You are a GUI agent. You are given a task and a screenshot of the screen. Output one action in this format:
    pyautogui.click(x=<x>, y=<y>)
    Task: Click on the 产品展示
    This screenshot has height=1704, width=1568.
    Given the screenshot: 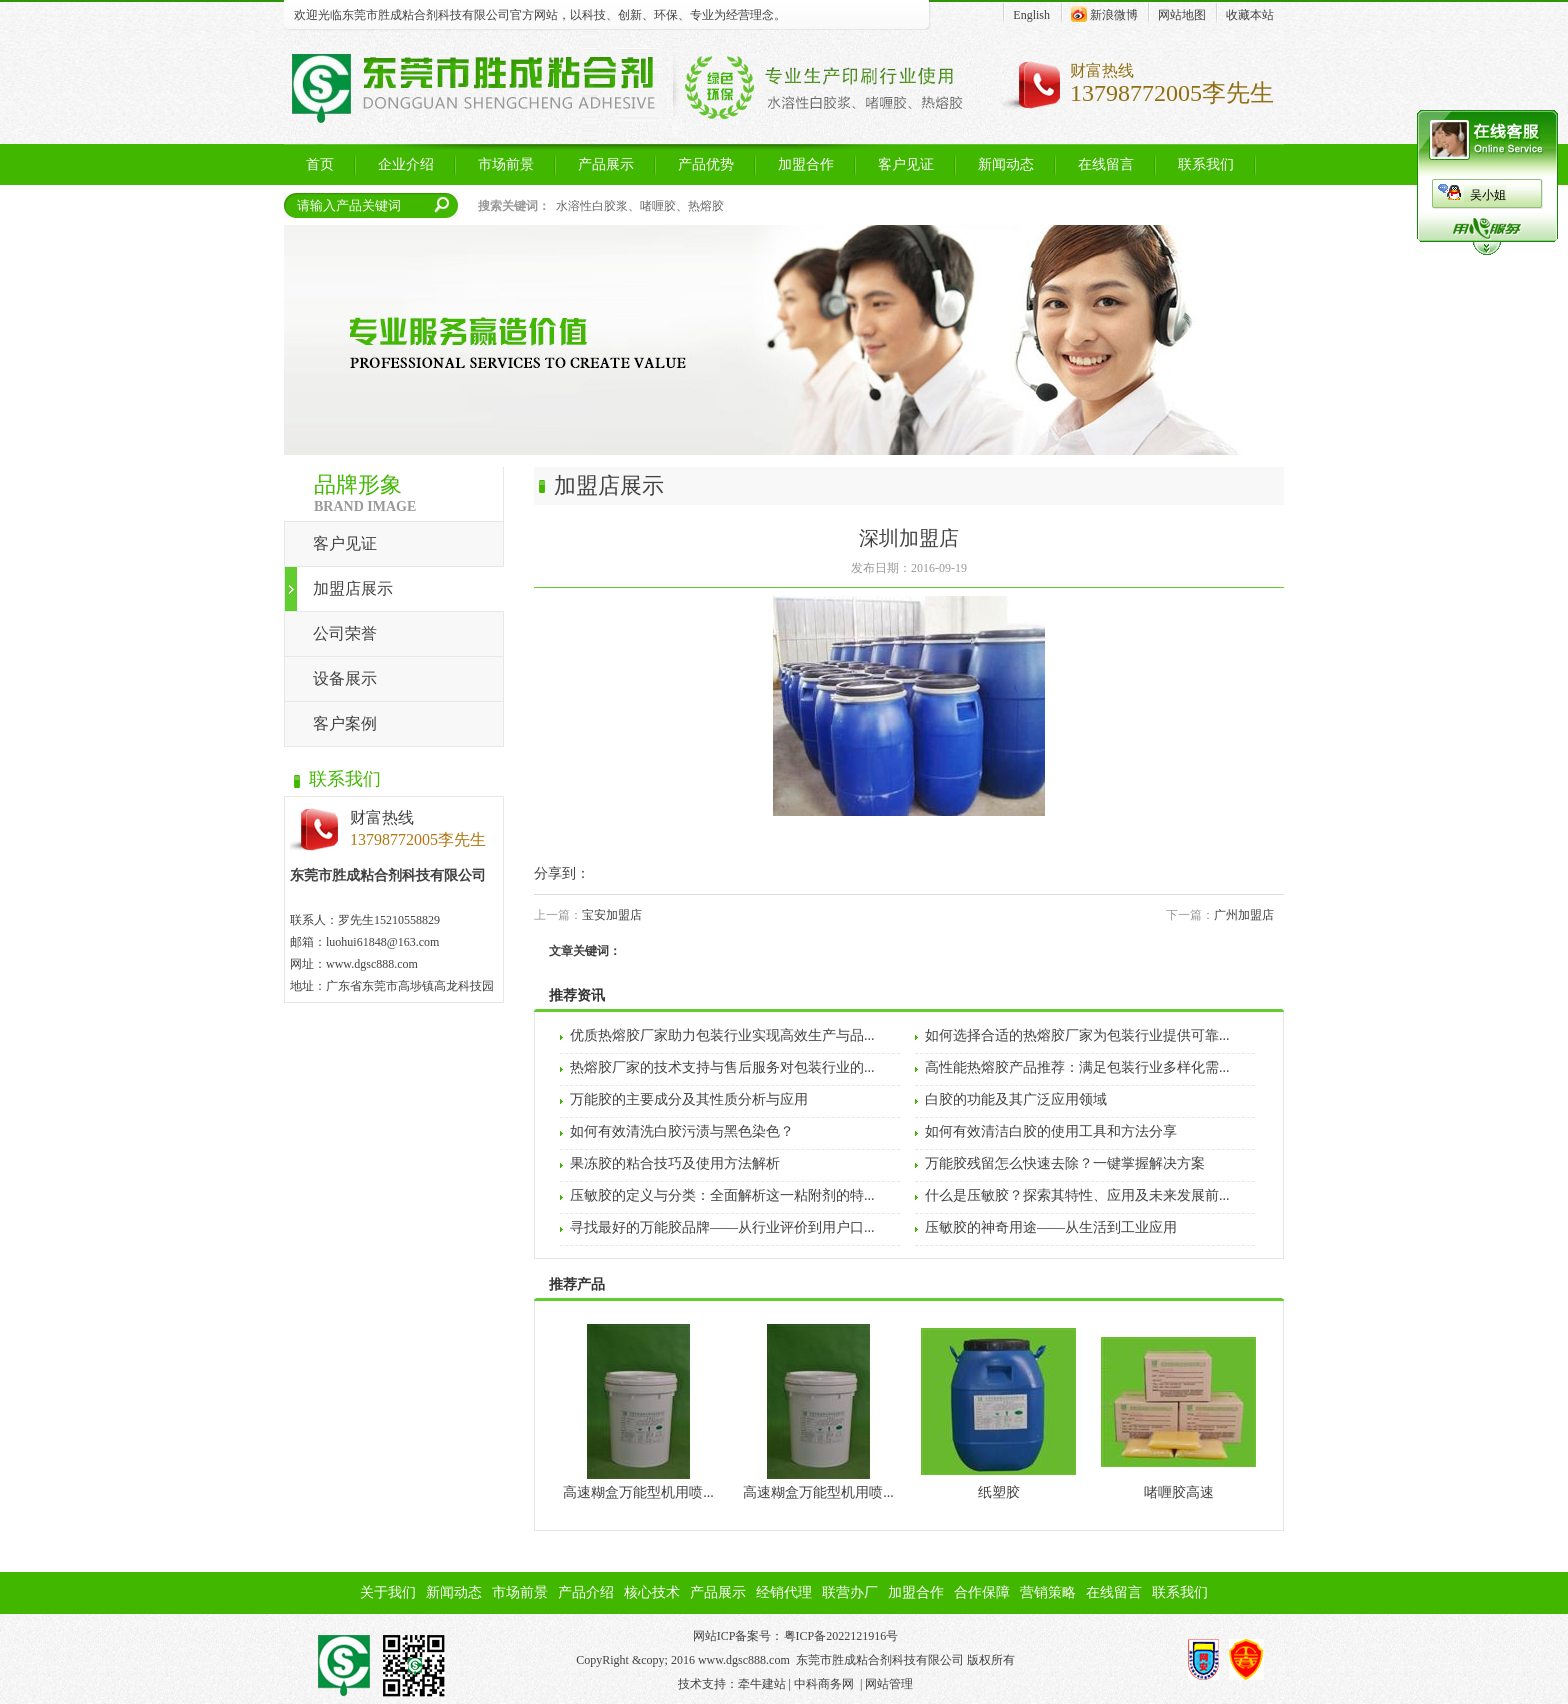 What is the action you would take?
    pyautogui.click(x=718, y=1592)
    